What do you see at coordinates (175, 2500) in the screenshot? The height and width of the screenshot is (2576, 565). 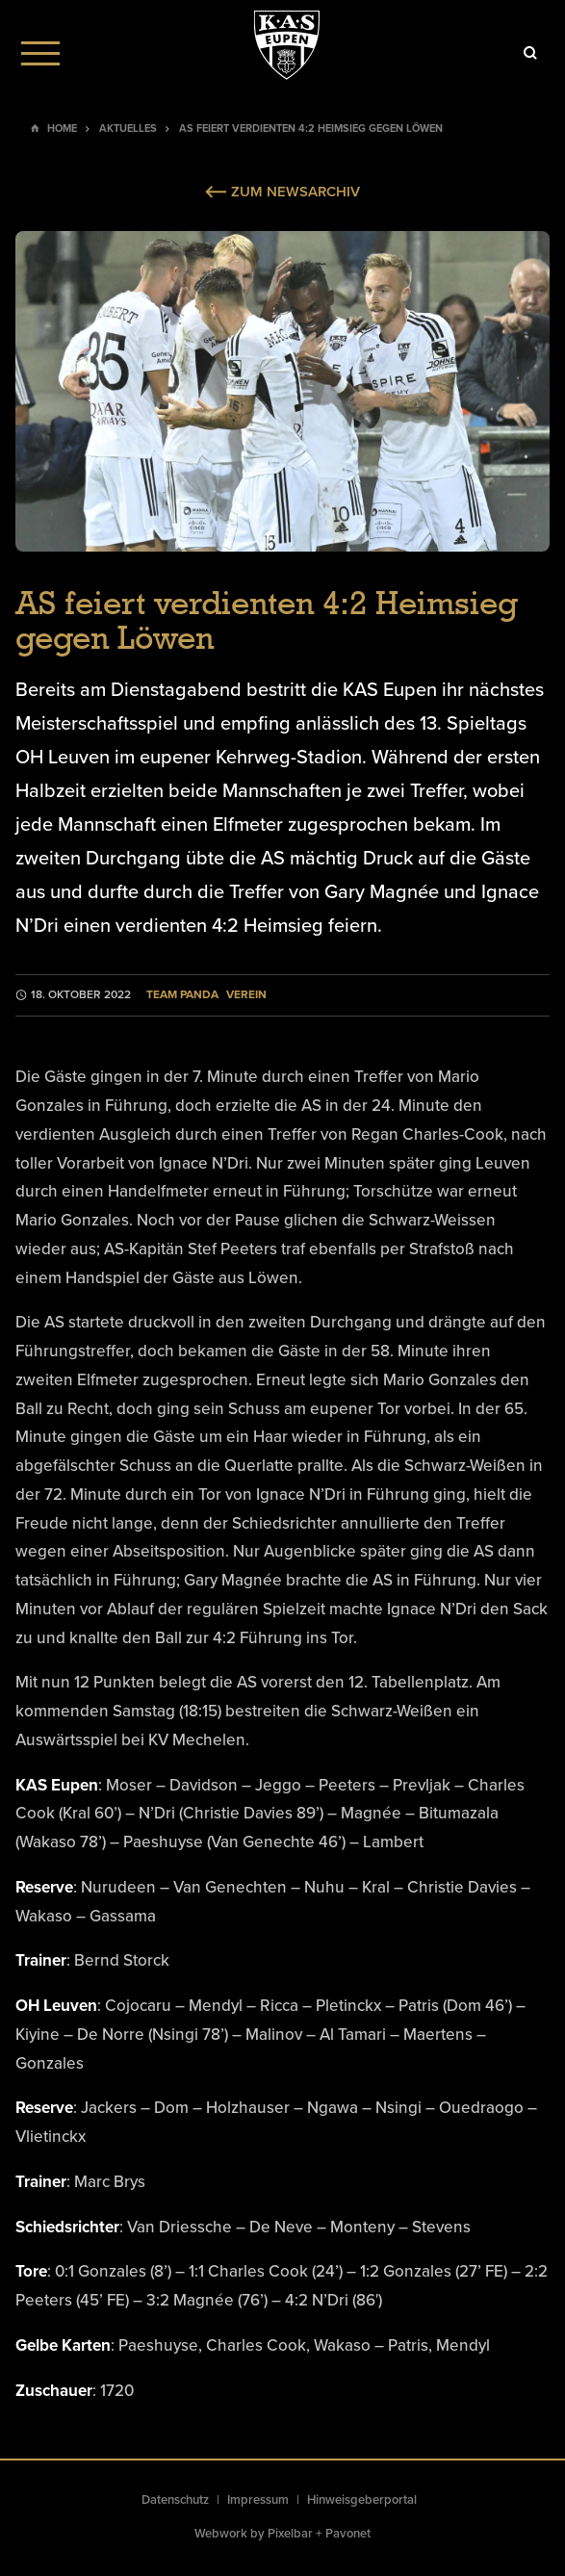 I see `Datenschutz` at bounding box center [175, 2500].